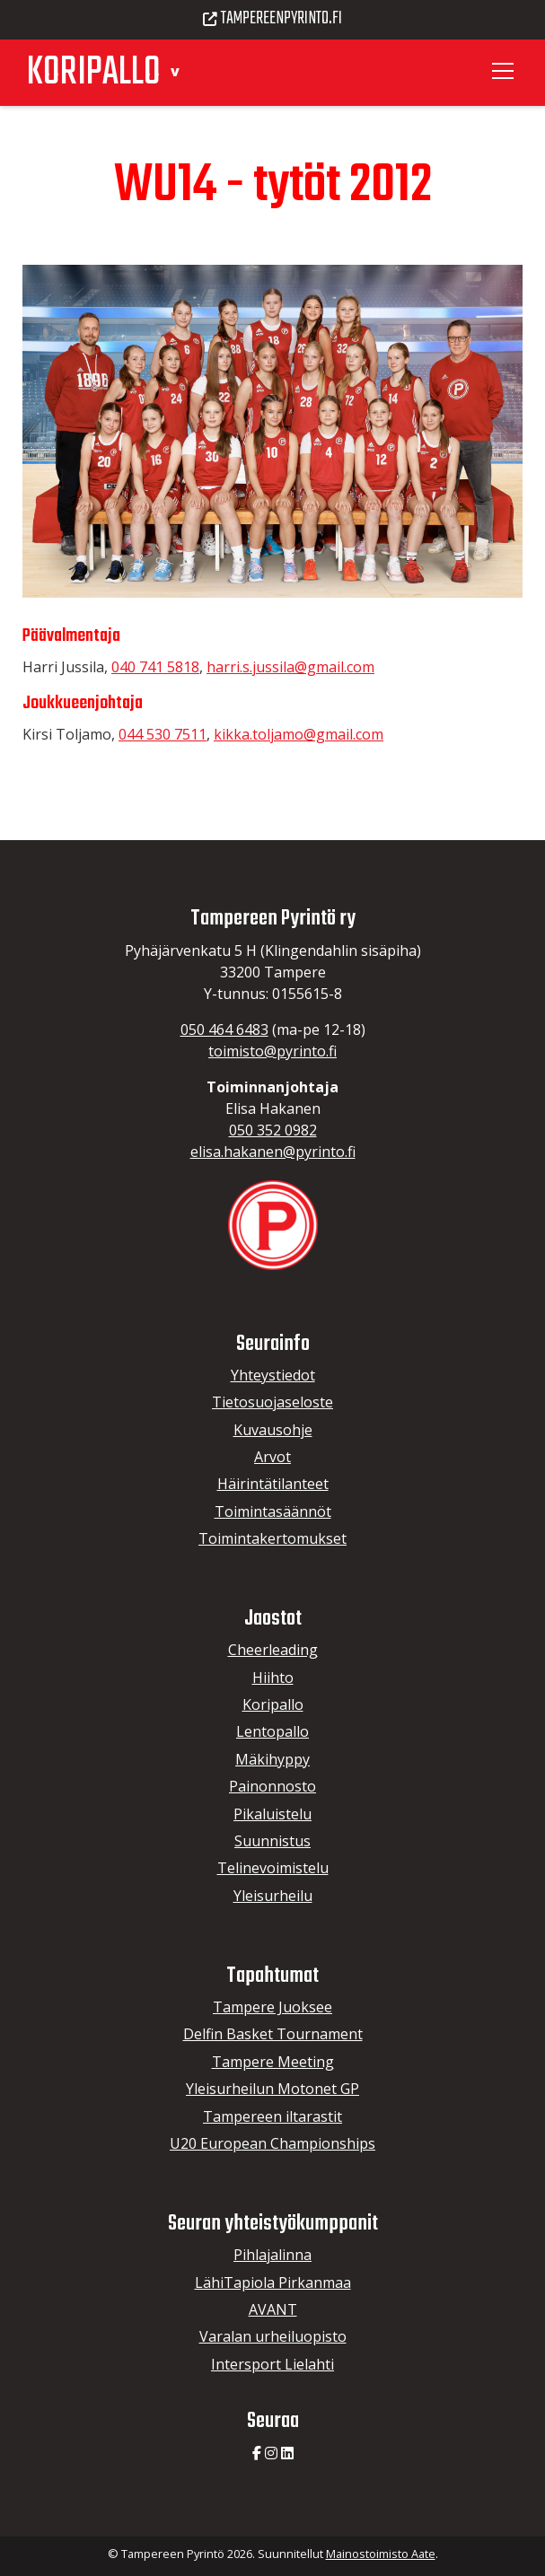 This screenshot has height=2576, width=545. What do you see at coordinates (273, 2282) in the screenshot?
I see `LähiTapiola Pirkanmaa` at bounding box center [273, 2282].